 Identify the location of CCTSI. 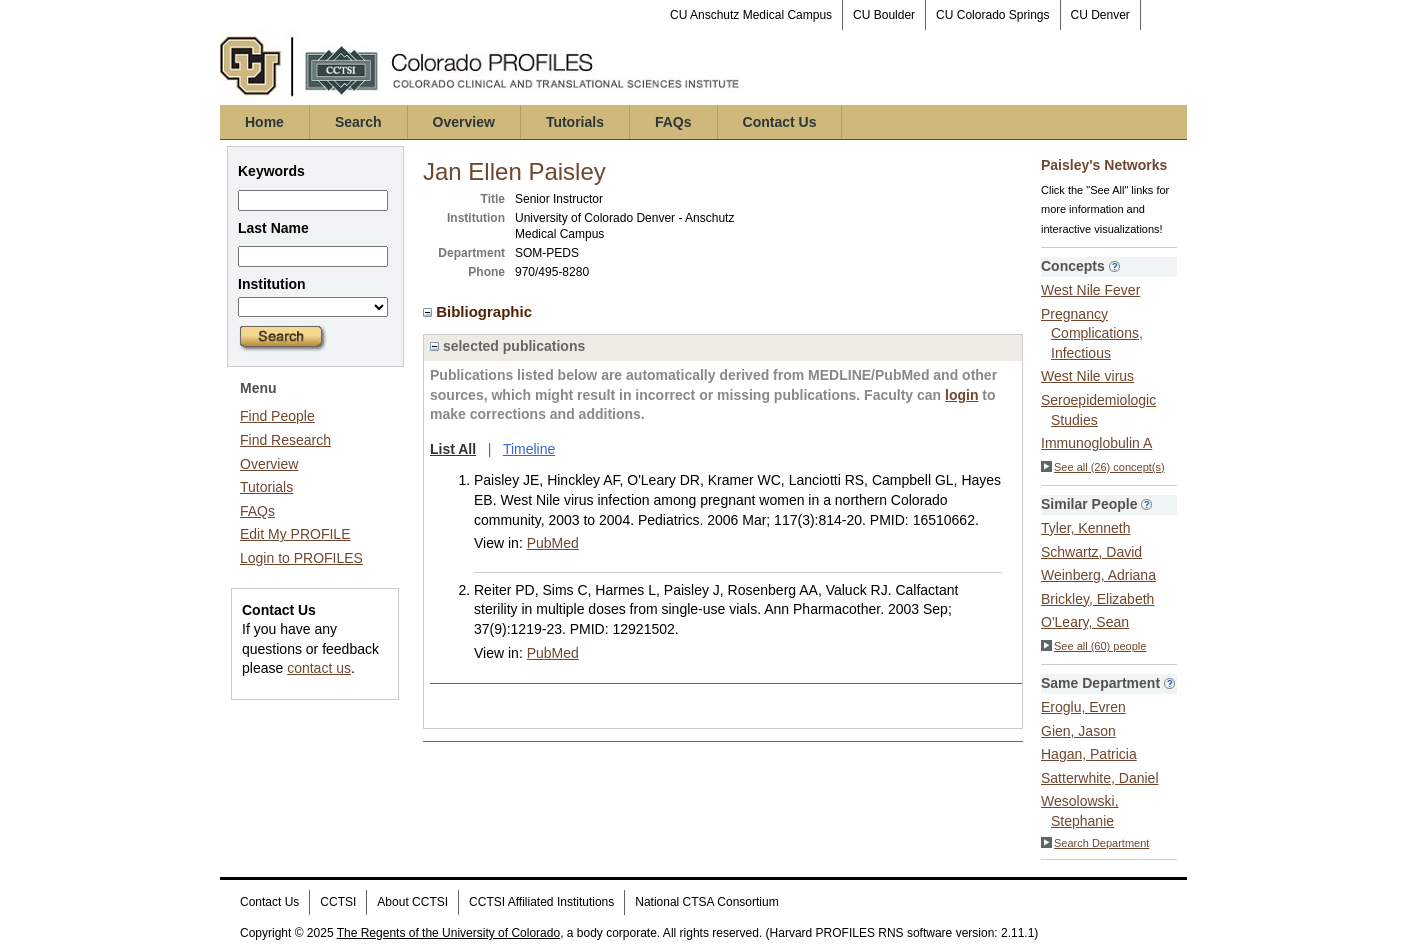
(338, 902).